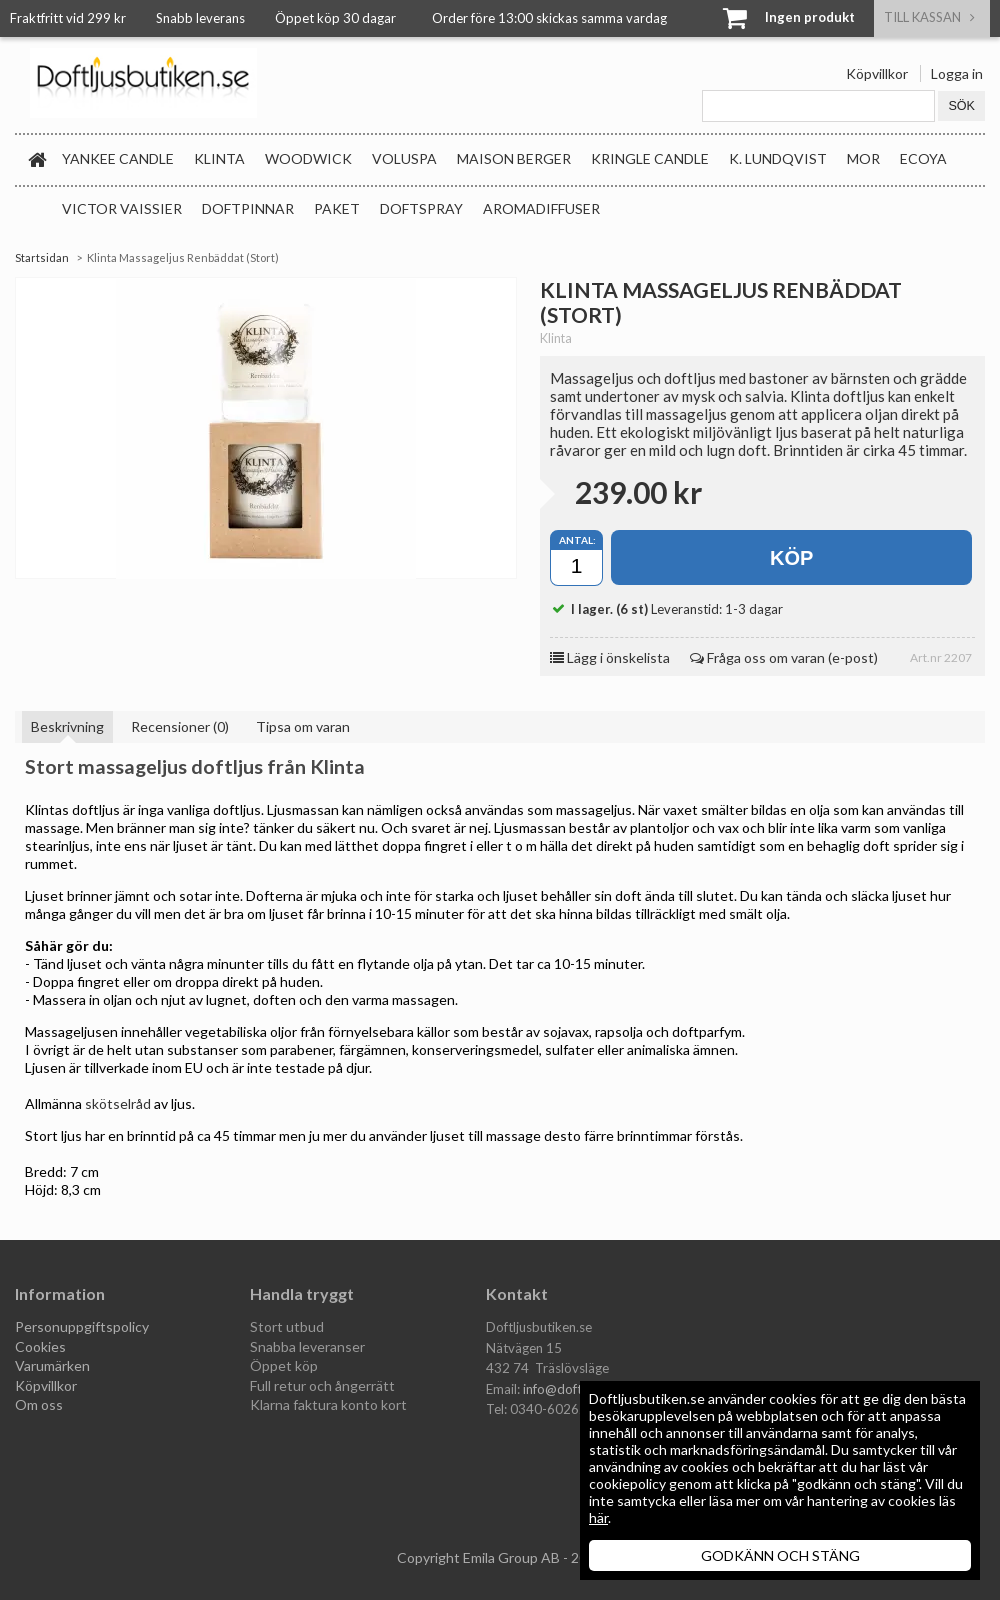 The width and height of the screenshot is (1000, 1600). I want to click on Personuppgiftspolicy, so click(82, 1326).